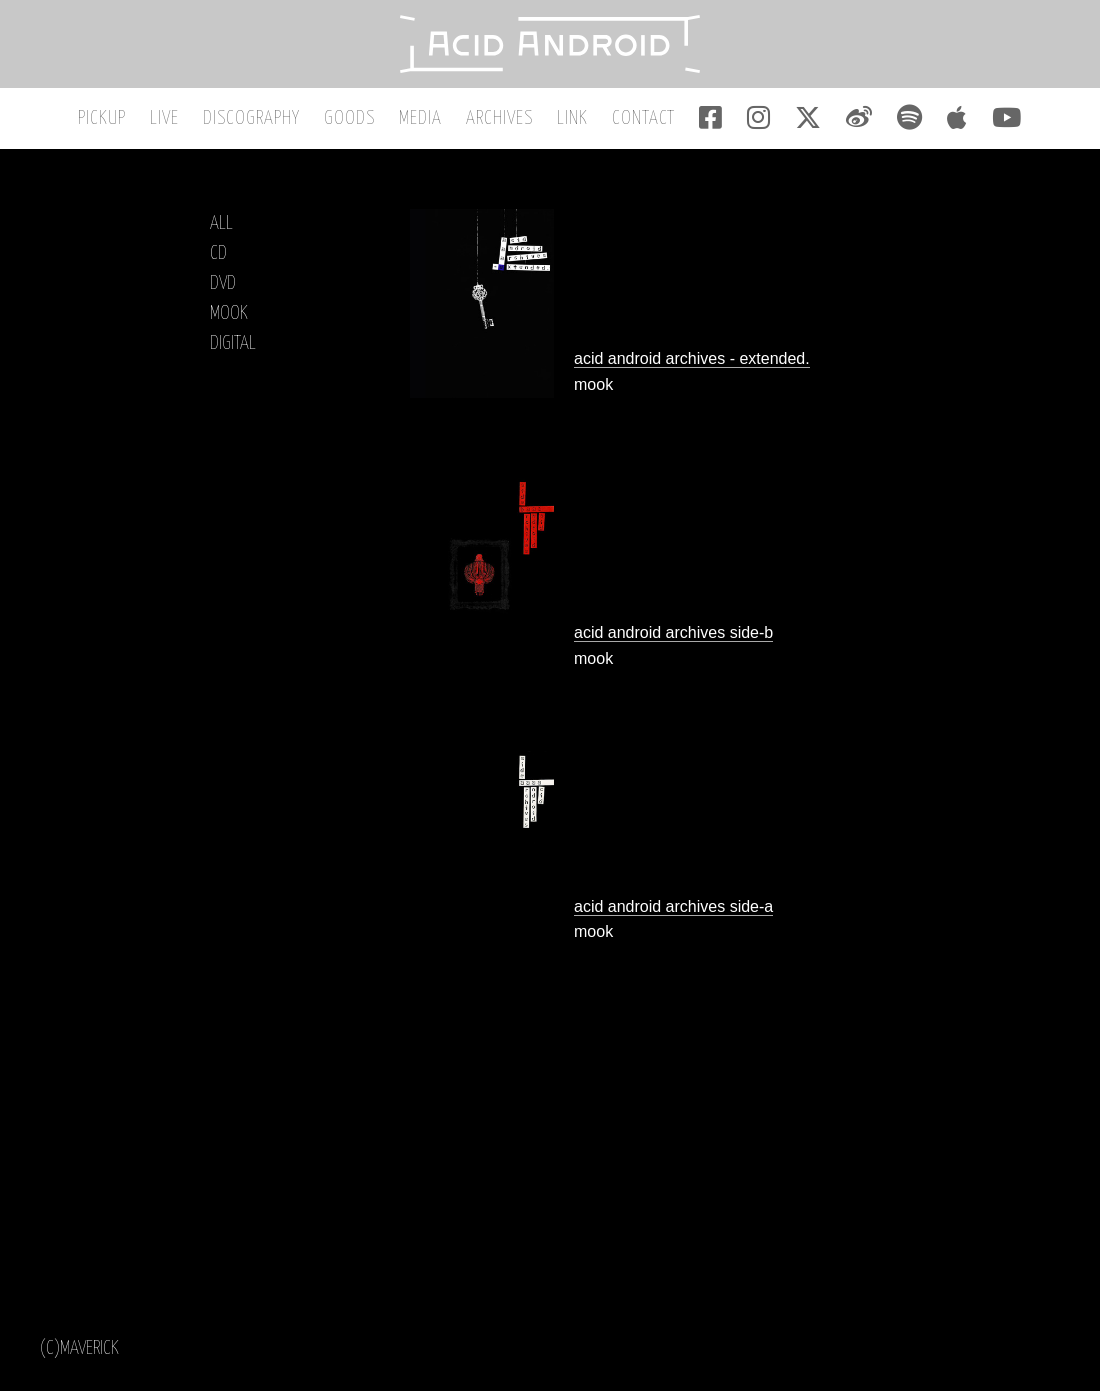 This screenshot has height=1391, width=1100. Describe the element at coordinates (572, 118) in the screenshot. I see `LINK` at that location.